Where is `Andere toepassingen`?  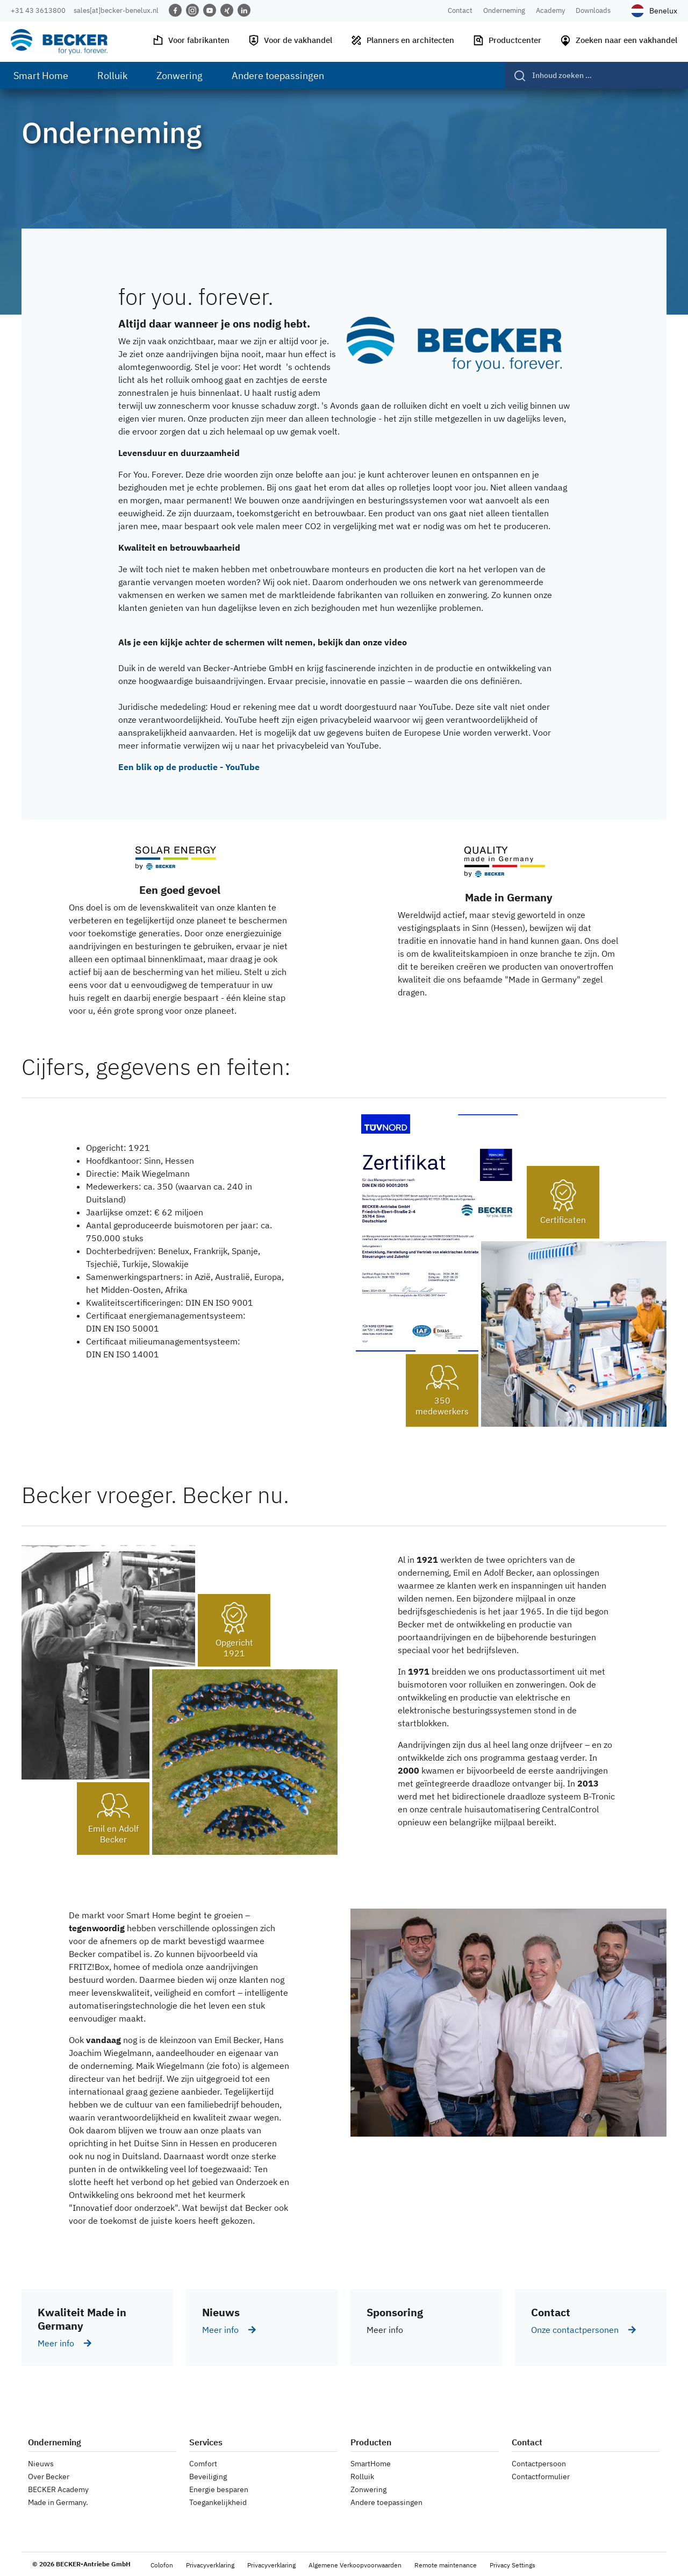
Andere toepassingen is located at coordinates (386, 2502).